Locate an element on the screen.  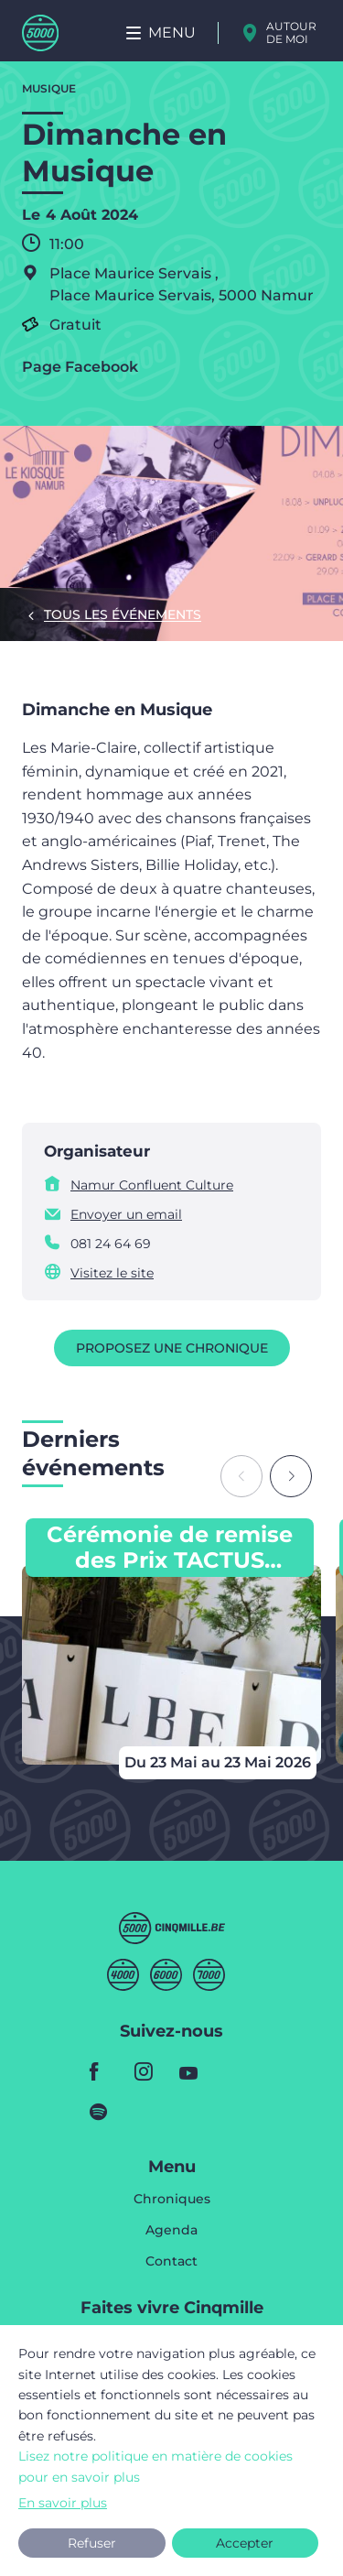
spotify is located at coordinates (104, 2111).